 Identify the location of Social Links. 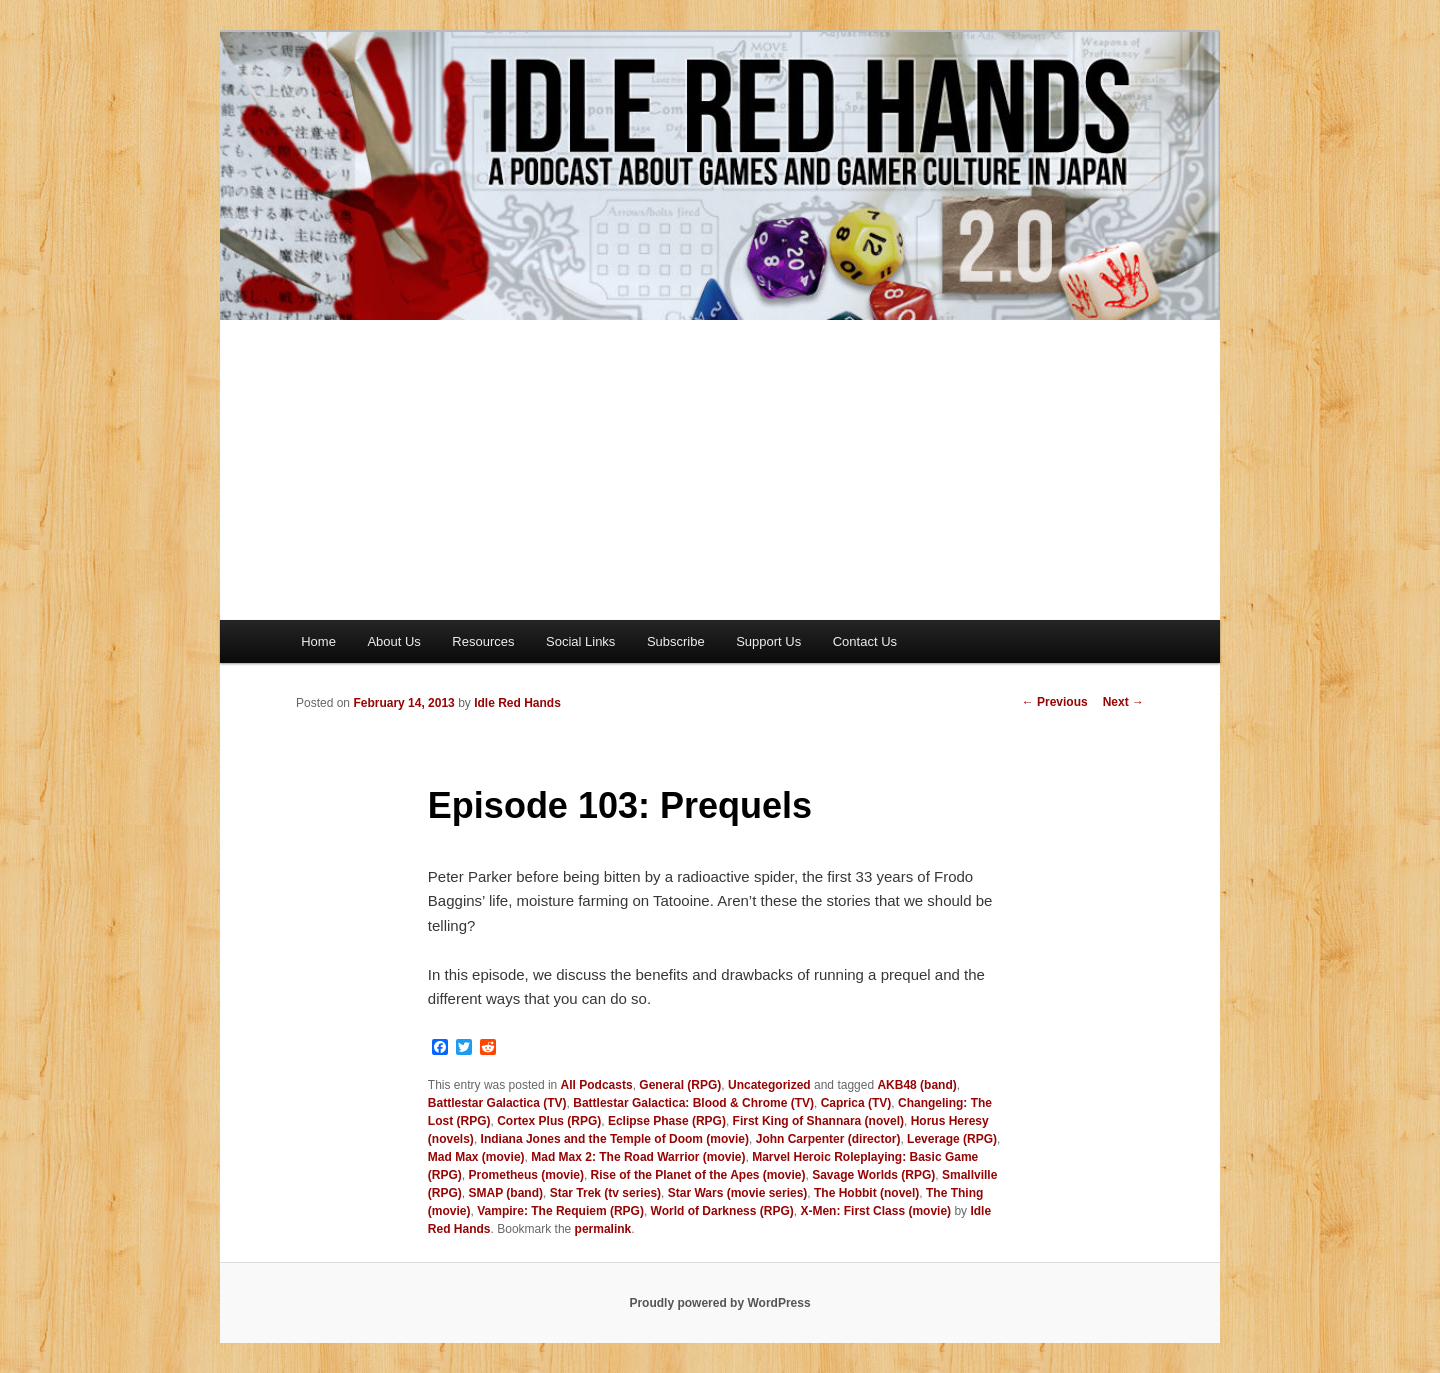
(580, 641).